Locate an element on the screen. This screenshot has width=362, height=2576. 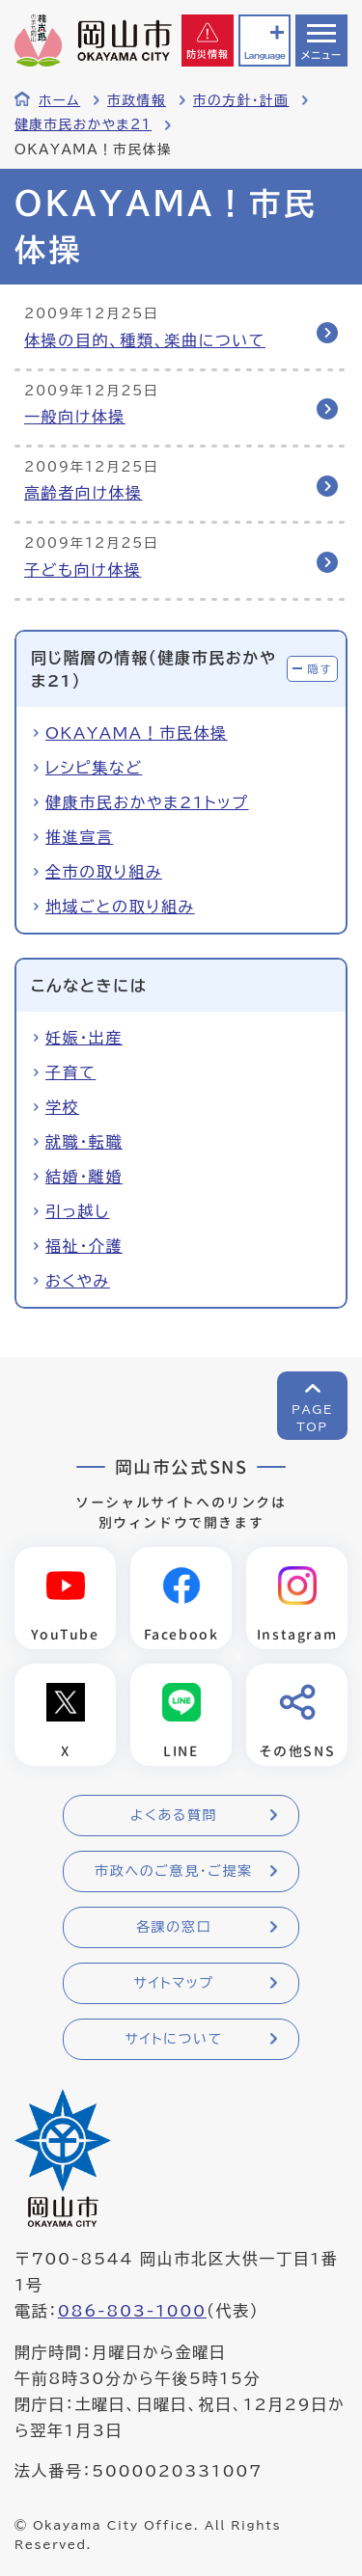
健康市民おかやま21トップ is located at coordinates (147, 802).